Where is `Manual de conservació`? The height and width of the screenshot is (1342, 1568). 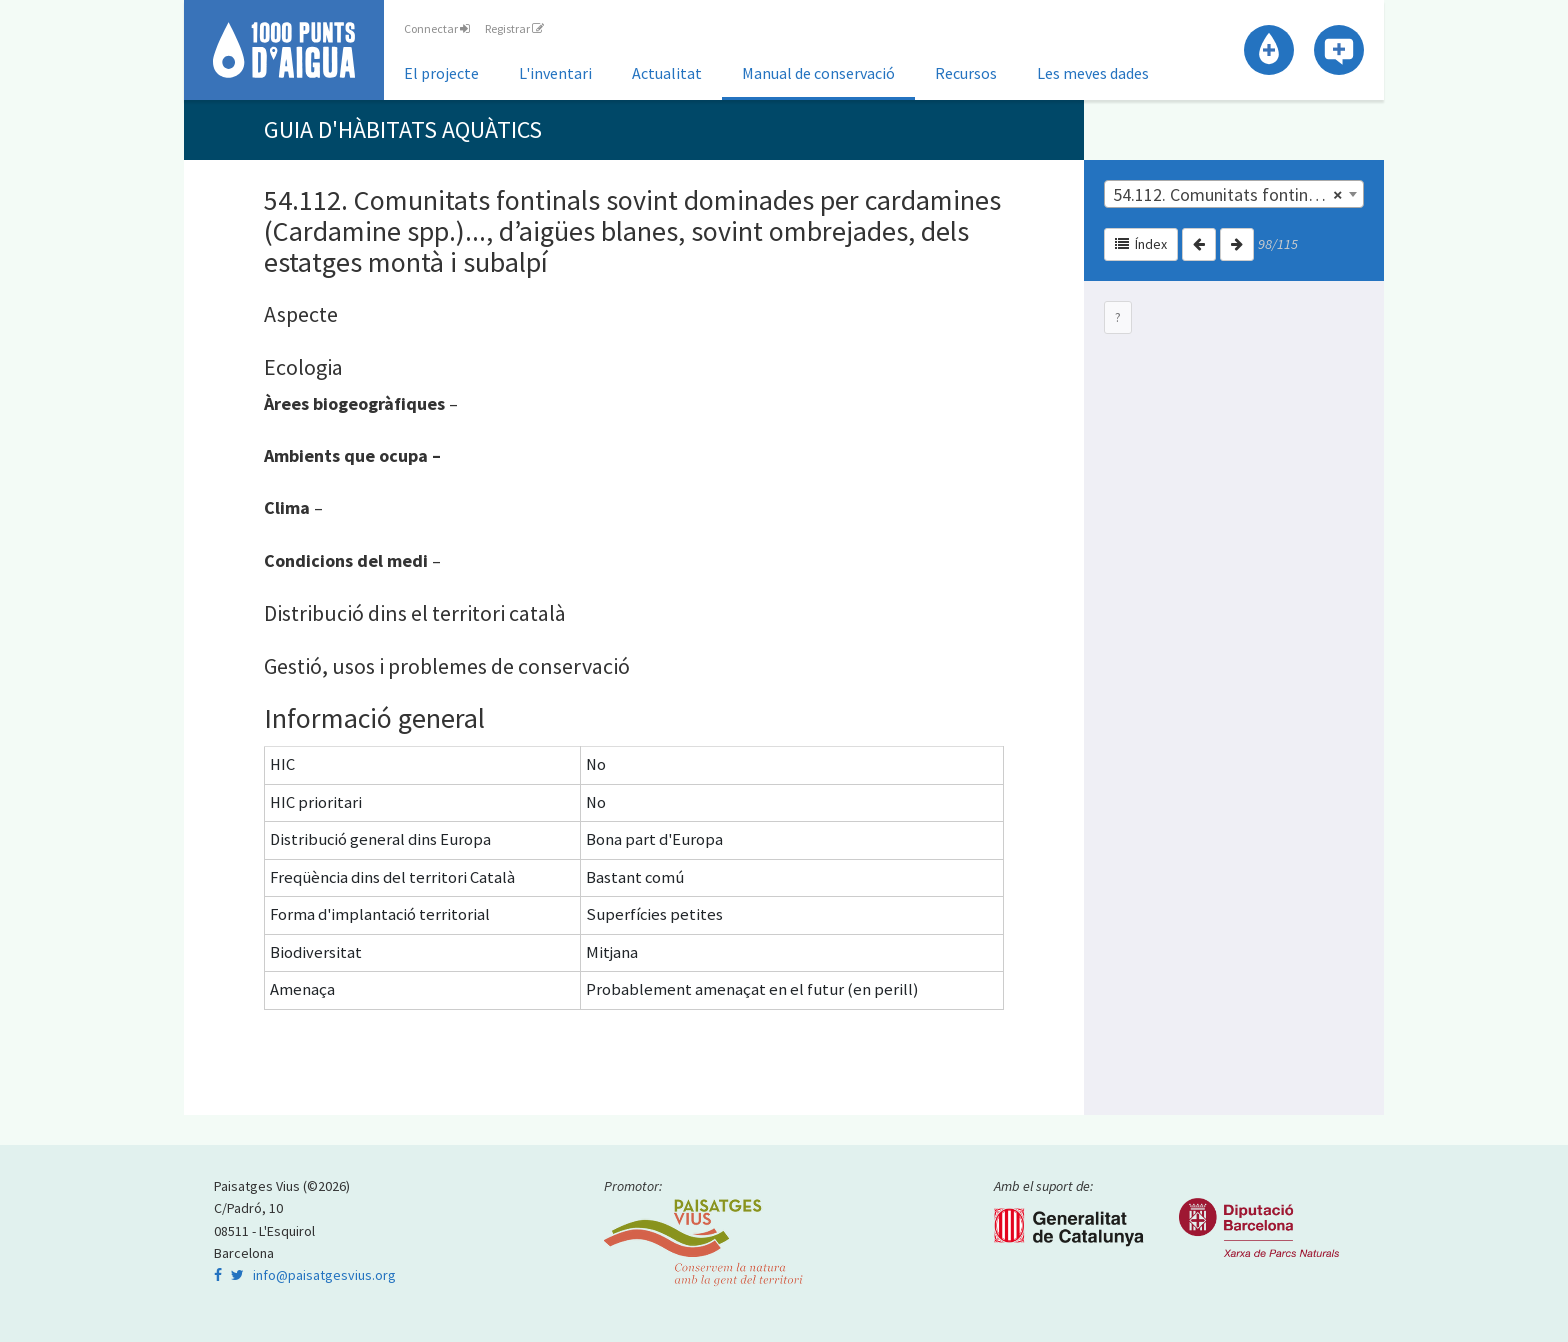 Manual de conservació is located at coordinates (818, 73).